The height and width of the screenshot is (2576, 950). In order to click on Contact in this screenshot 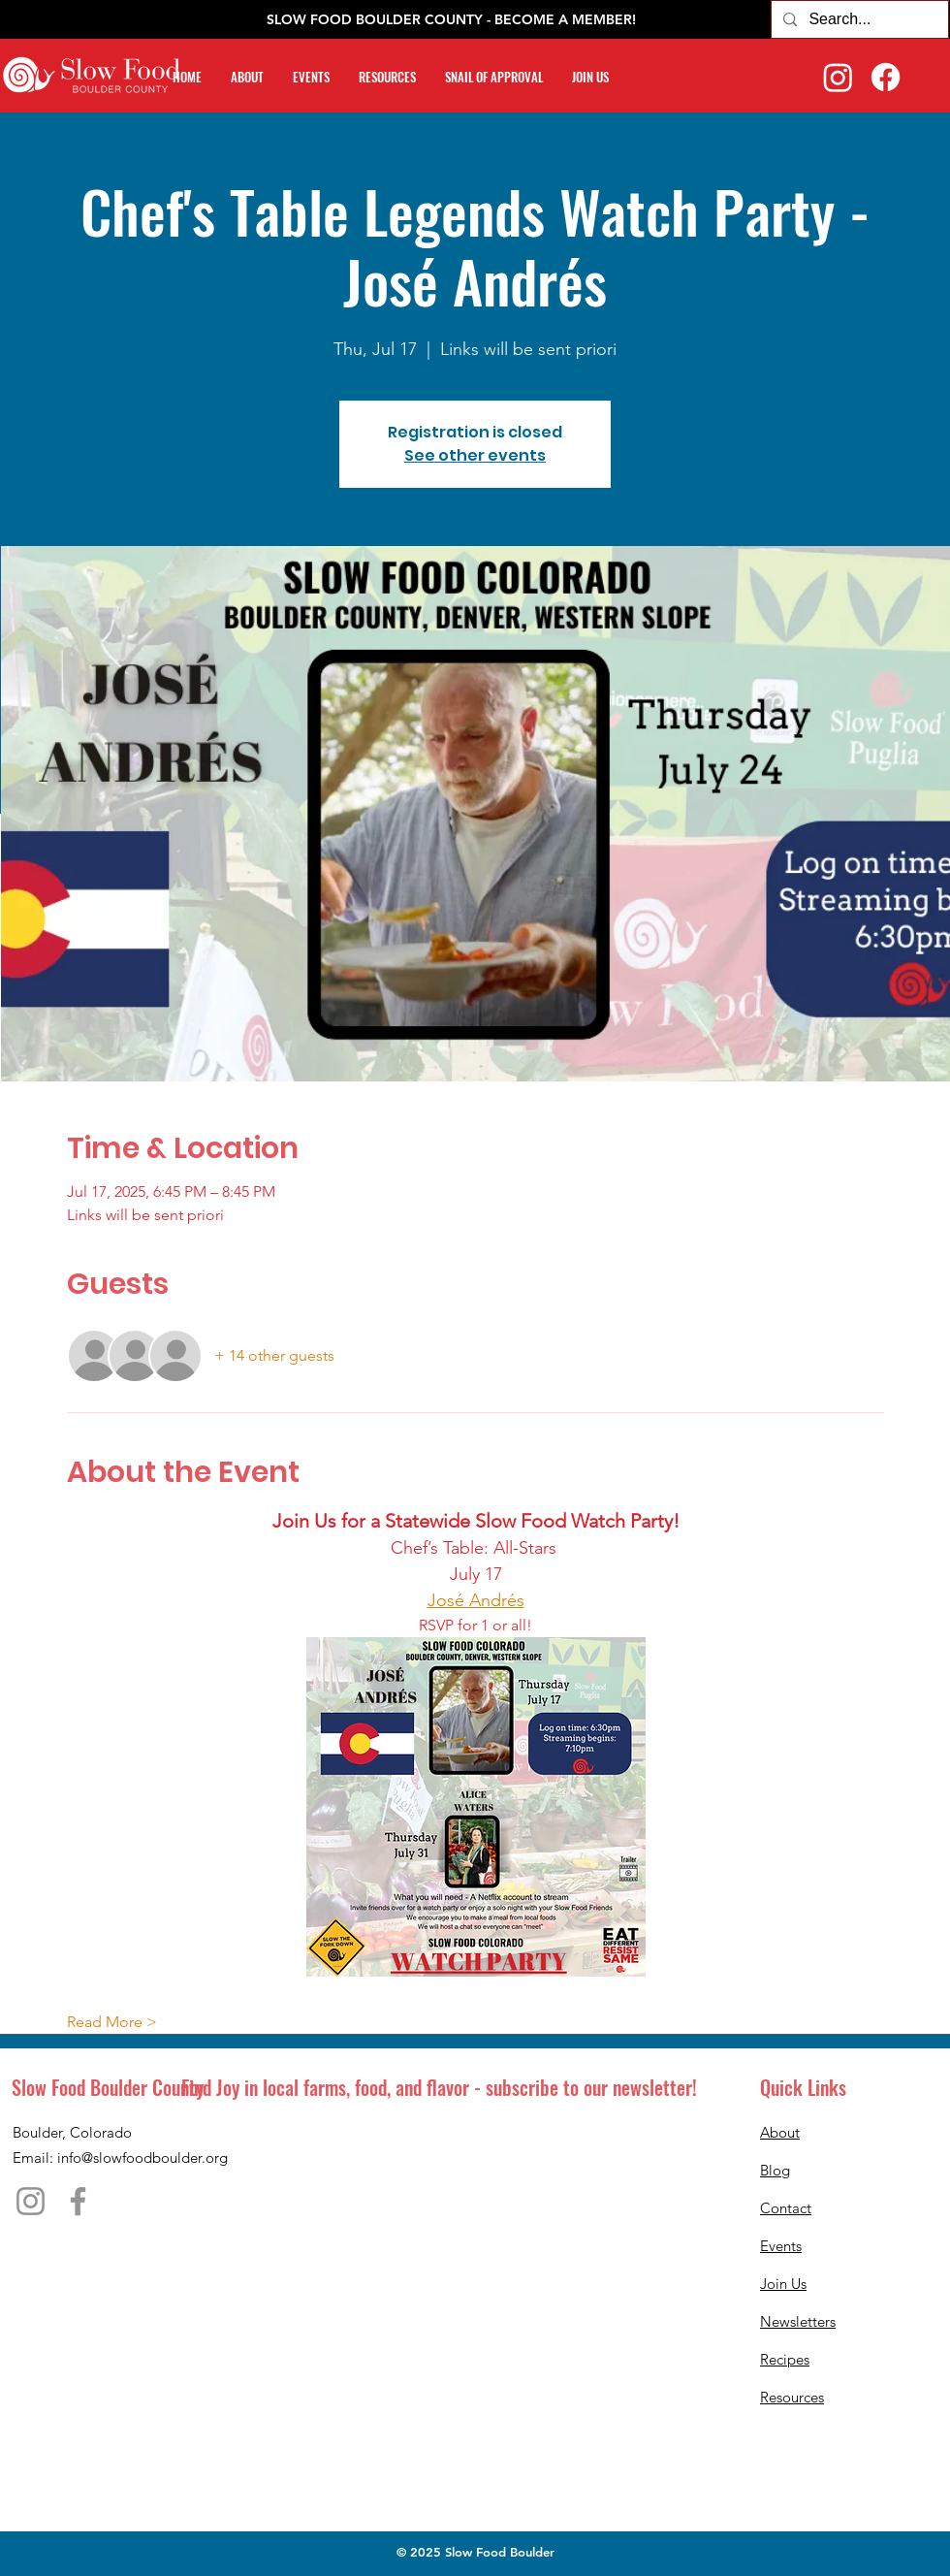, I will do `click(785, 2208)`.